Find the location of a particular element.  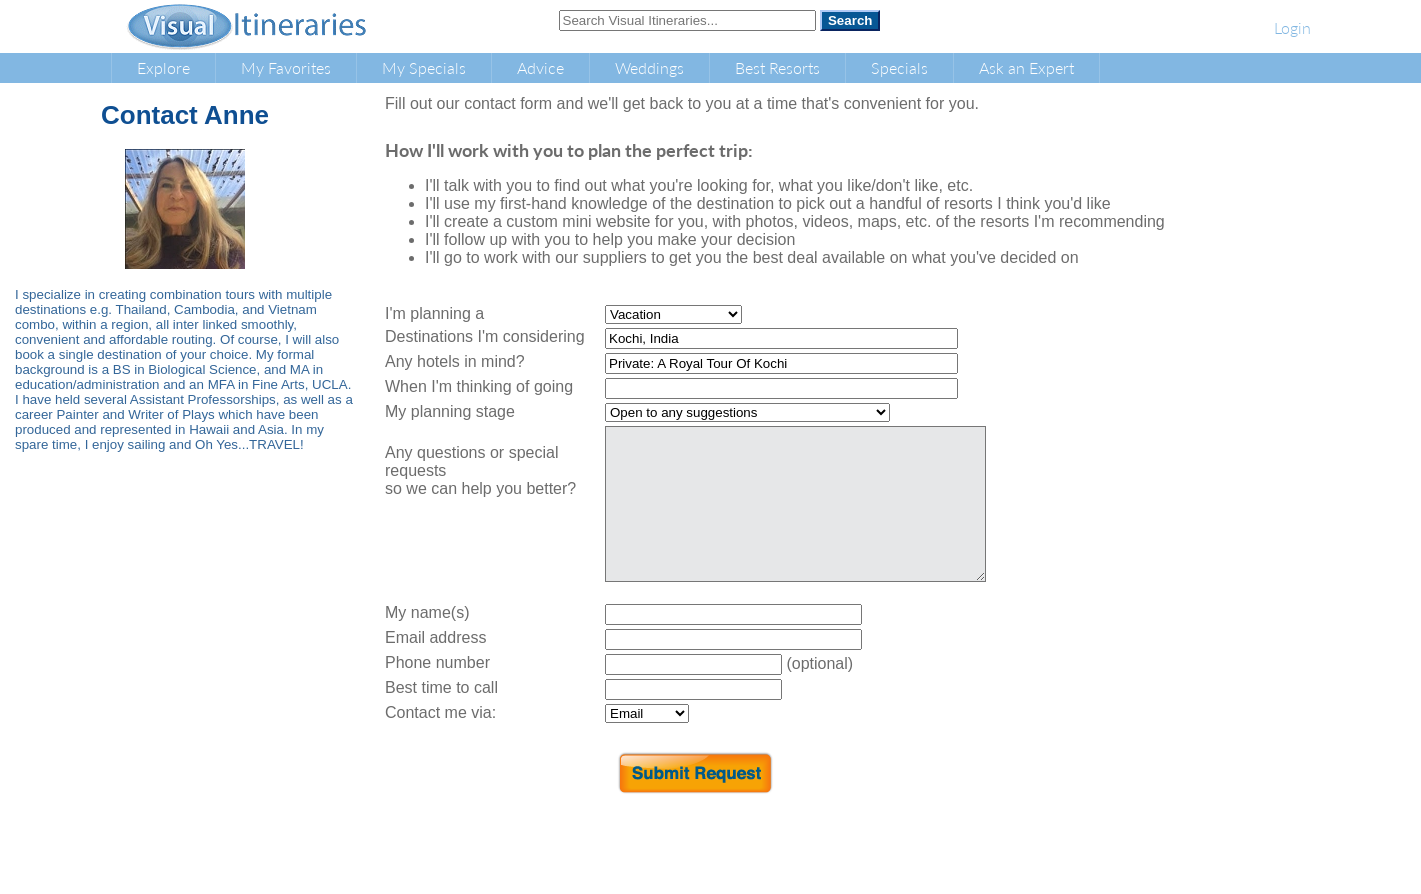

Login is located at coordinates (1292, 27).